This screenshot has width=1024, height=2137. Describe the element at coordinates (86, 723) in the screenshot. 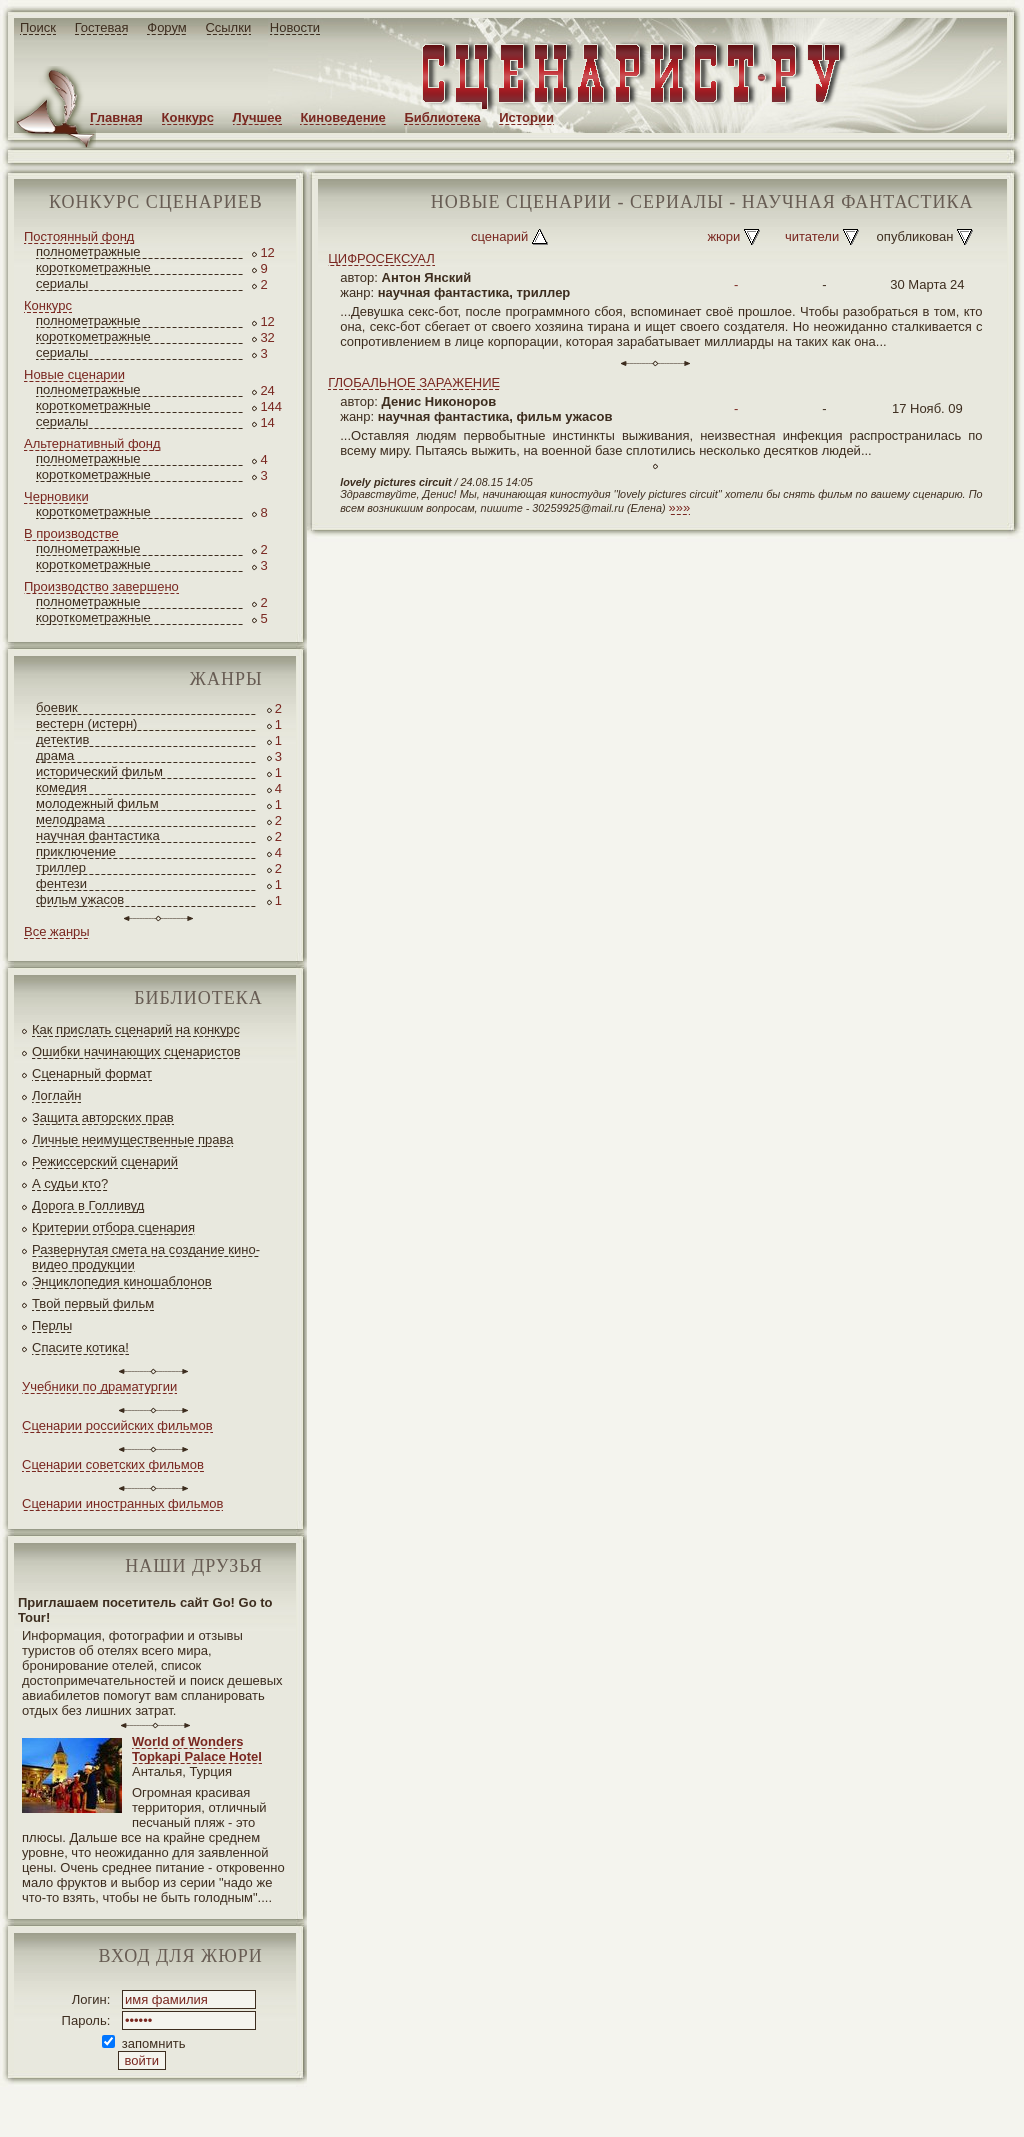

I see `вестерн (истерн)` at that location.